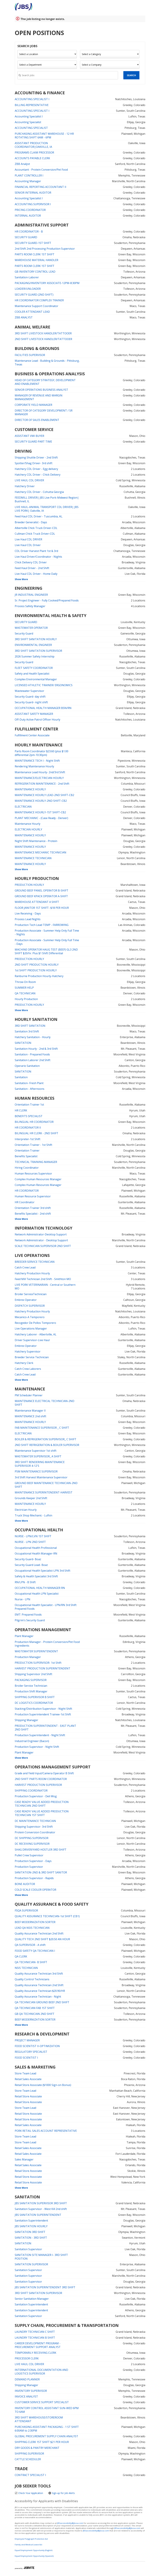  Describe the element at coordinates (29, 885) in the screenshot. I see `PRODUCTION HOURLY` at that location.